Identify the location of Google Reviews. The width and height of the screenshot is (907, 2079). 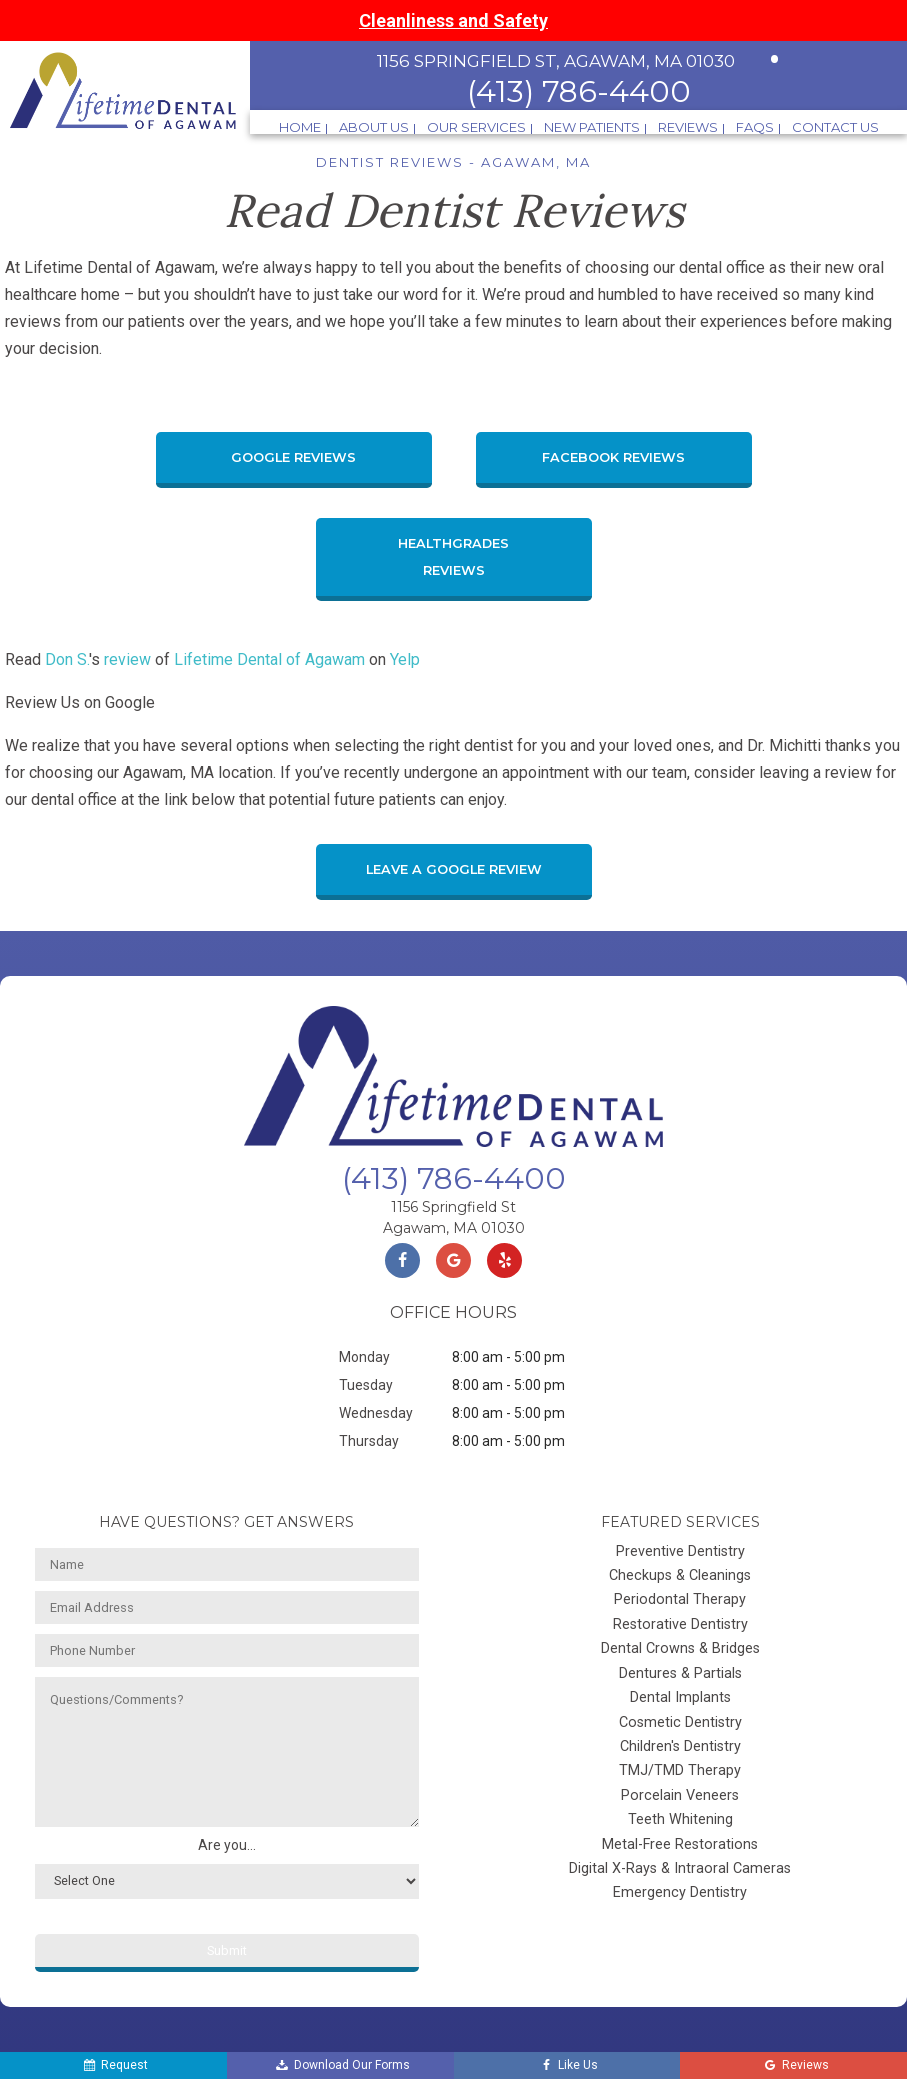
(293, 457).